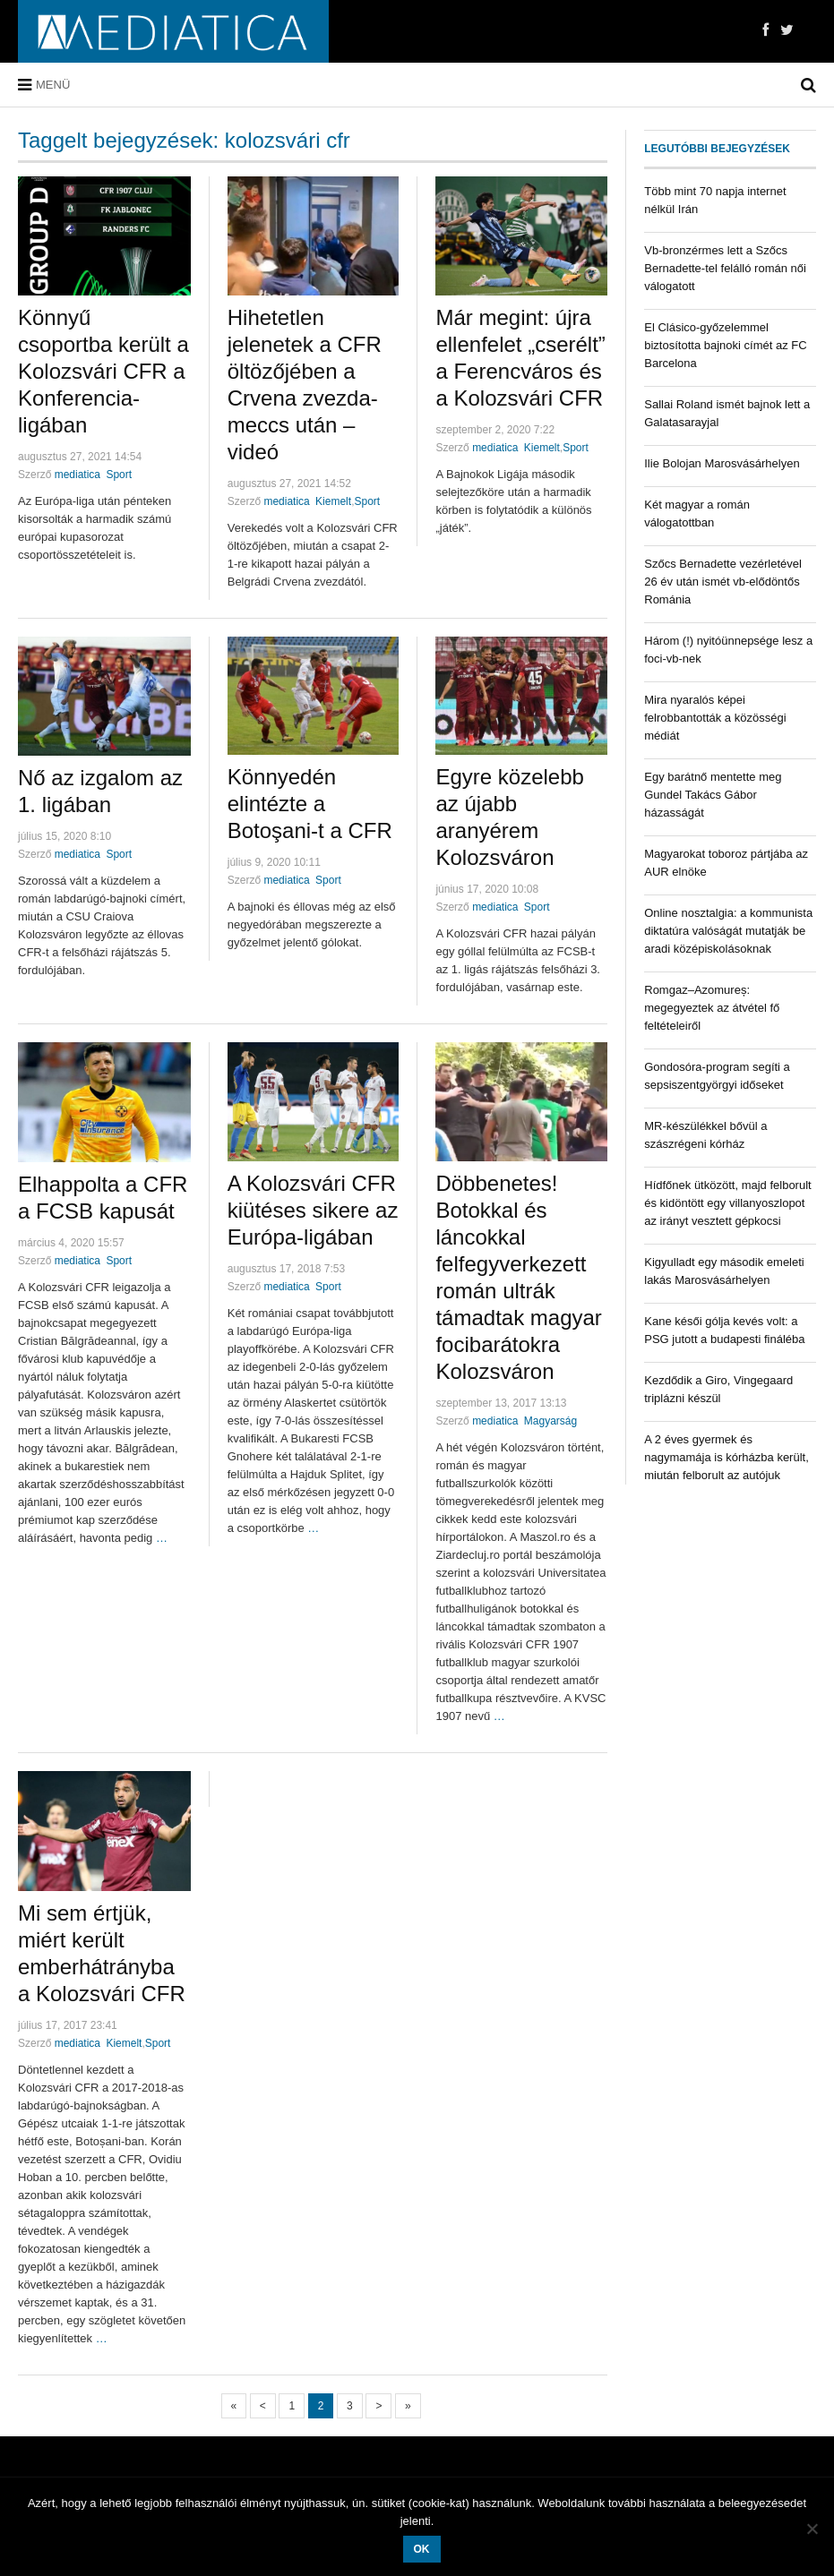 Image resolution: width=834 pixels, height=2576 pixels. Describe the element at coordinates (550, 1421) in the screenshot. I see `Magyarság` at that location.